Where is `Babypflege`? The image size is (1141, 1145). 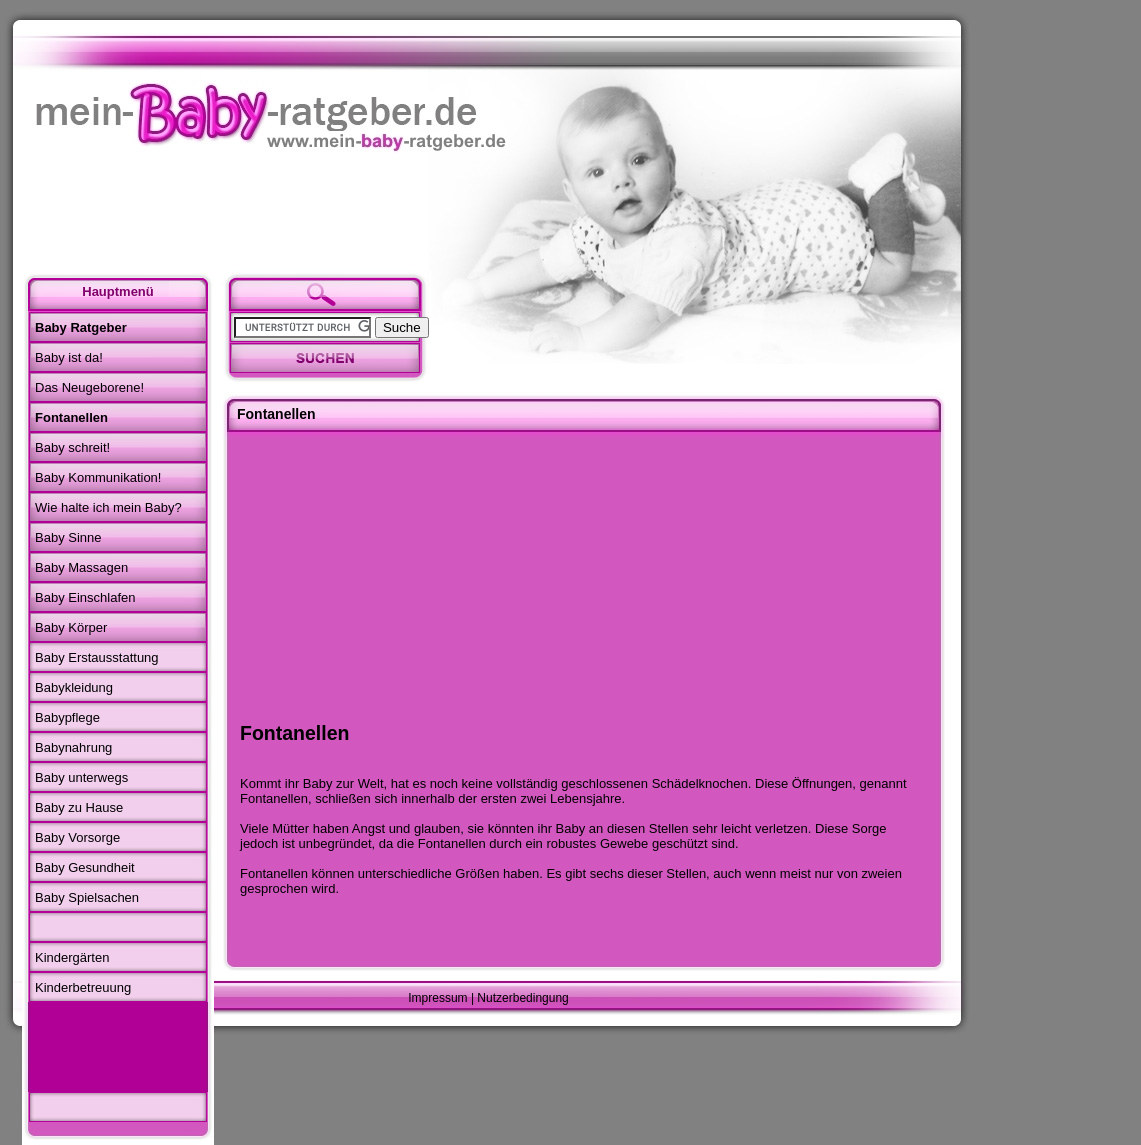 Babypflege is located at coordinates (67, 717).